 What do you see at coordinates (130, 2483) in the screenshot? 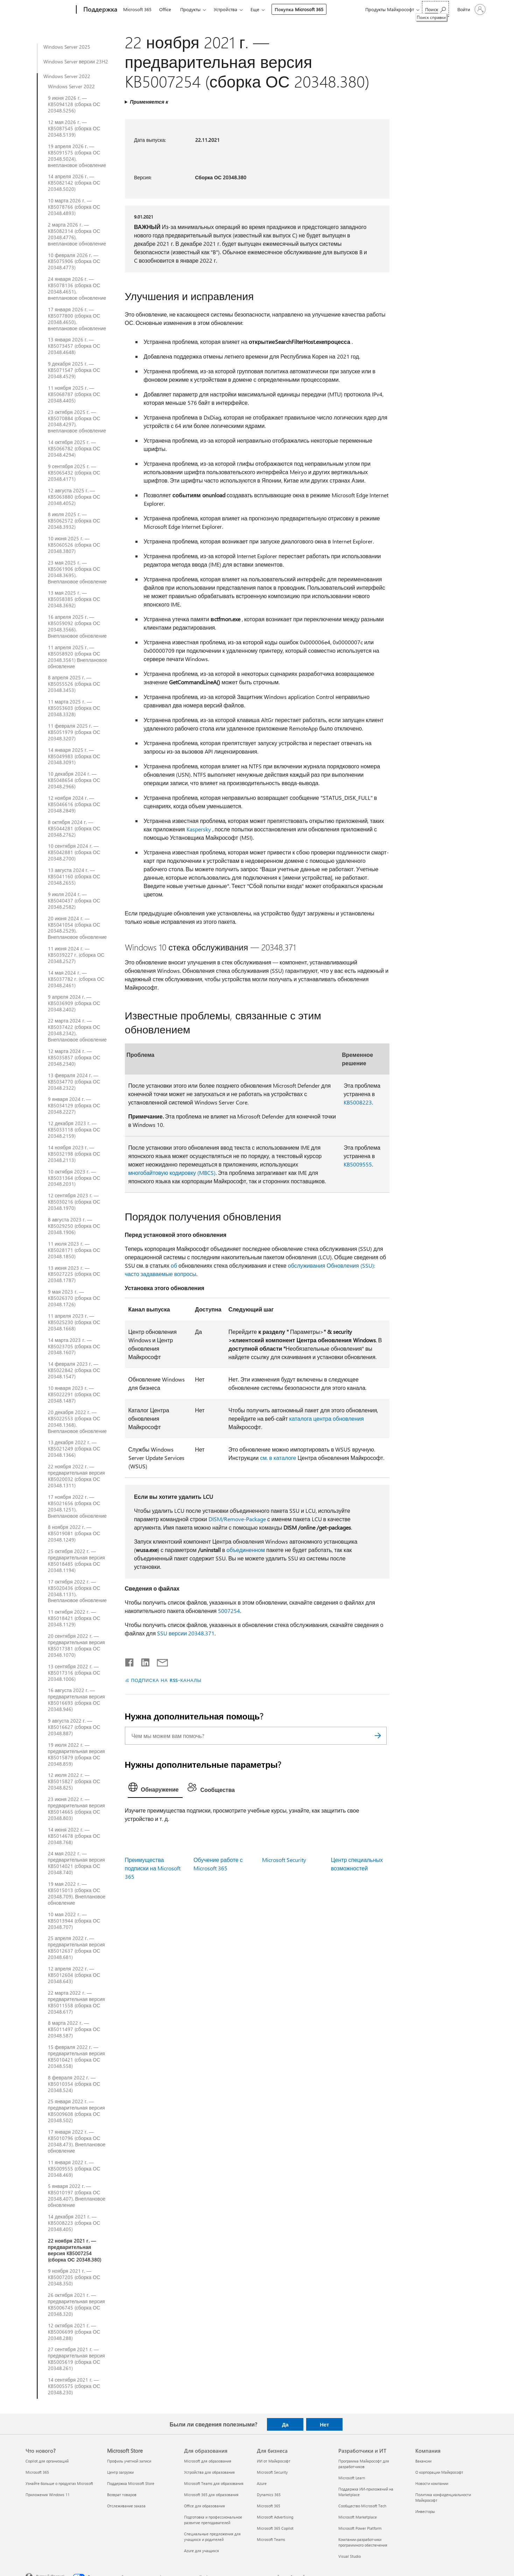
I see `Поддержка Microsoft Store [Поддержка Microsoft Store Microsoft Store]` at bounding box center [130, 2483].